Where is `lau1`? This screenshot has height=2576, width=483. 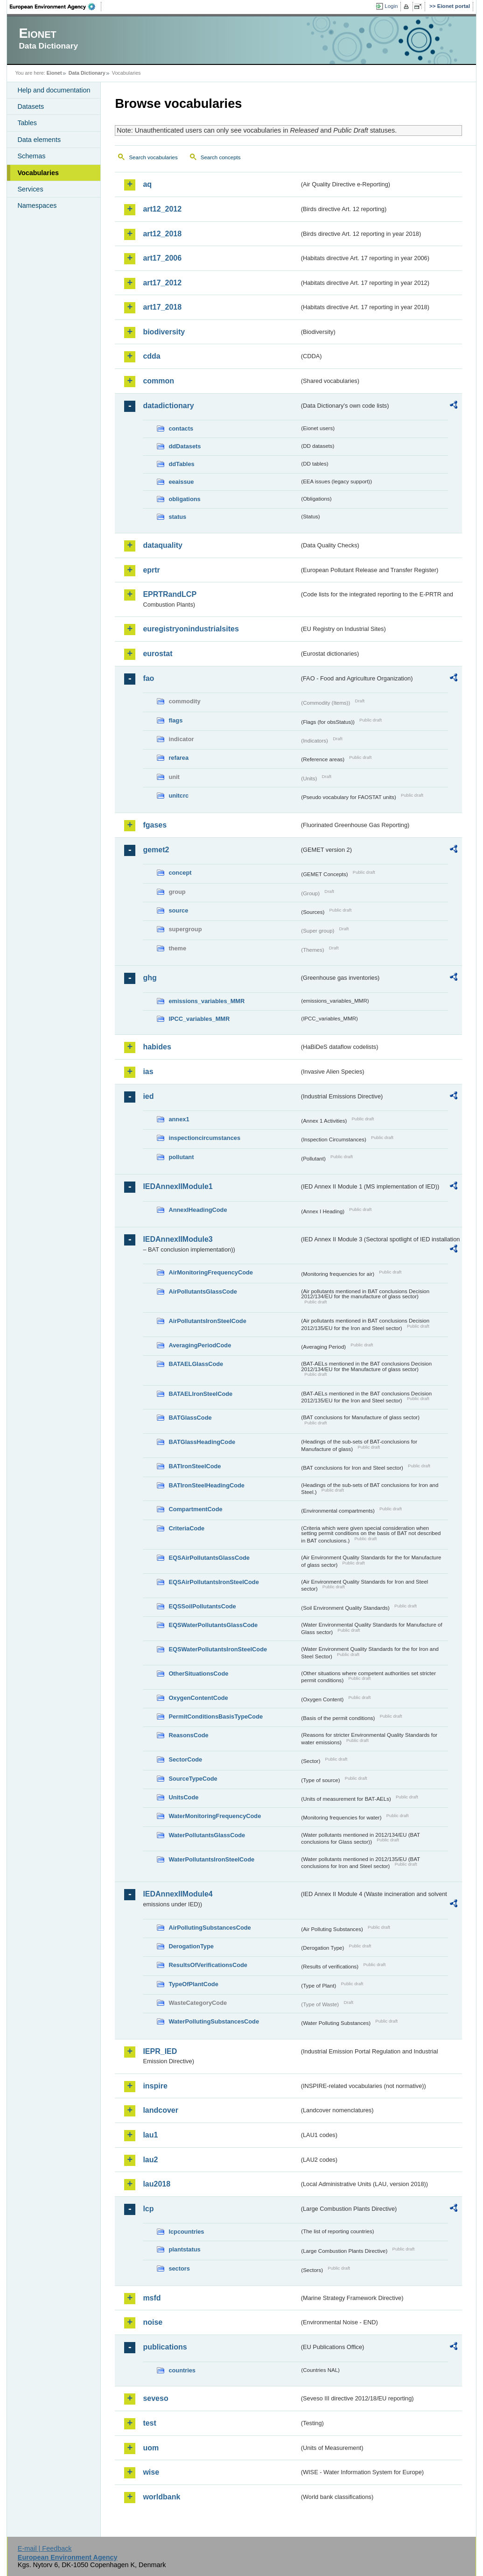 lau1 is located at coordinates (150, 2135).